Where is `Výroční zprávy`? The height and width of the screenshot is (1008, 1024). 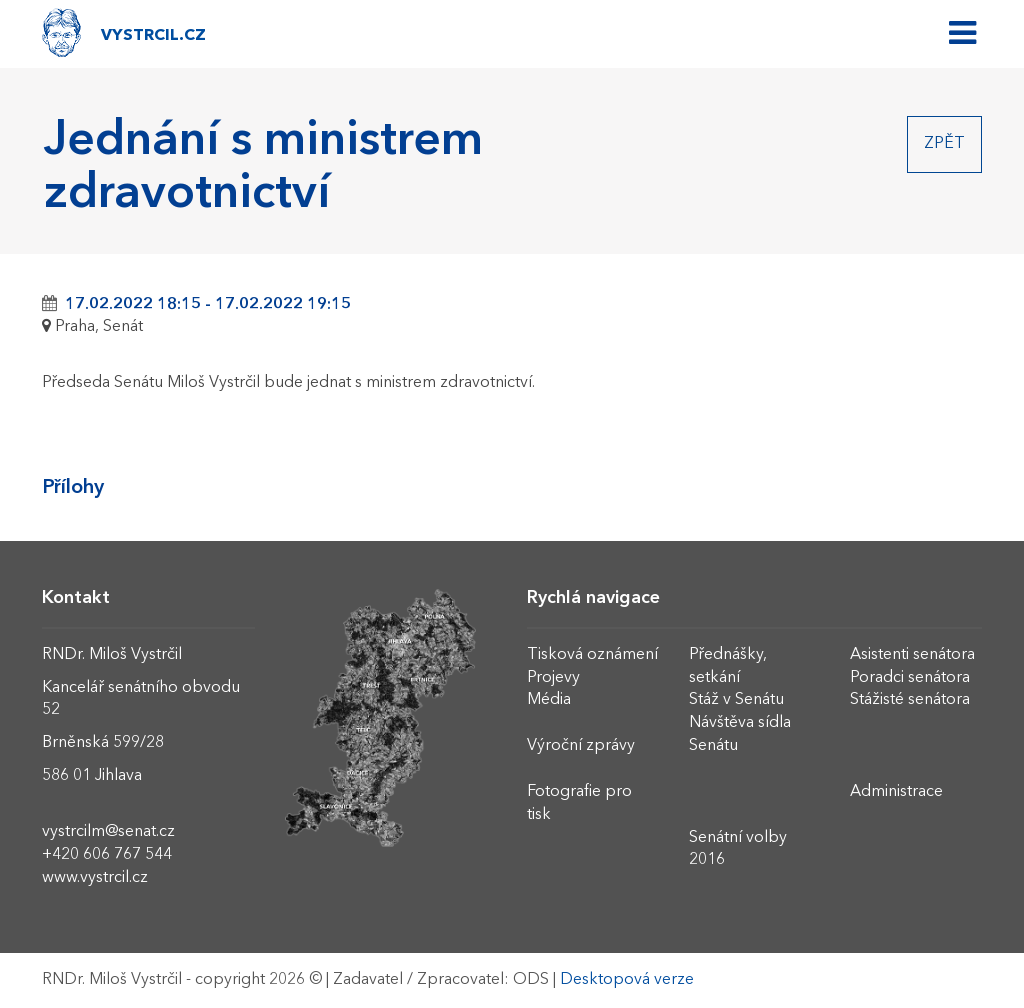
Výroční zprávy is located at coordinates (581, 746).